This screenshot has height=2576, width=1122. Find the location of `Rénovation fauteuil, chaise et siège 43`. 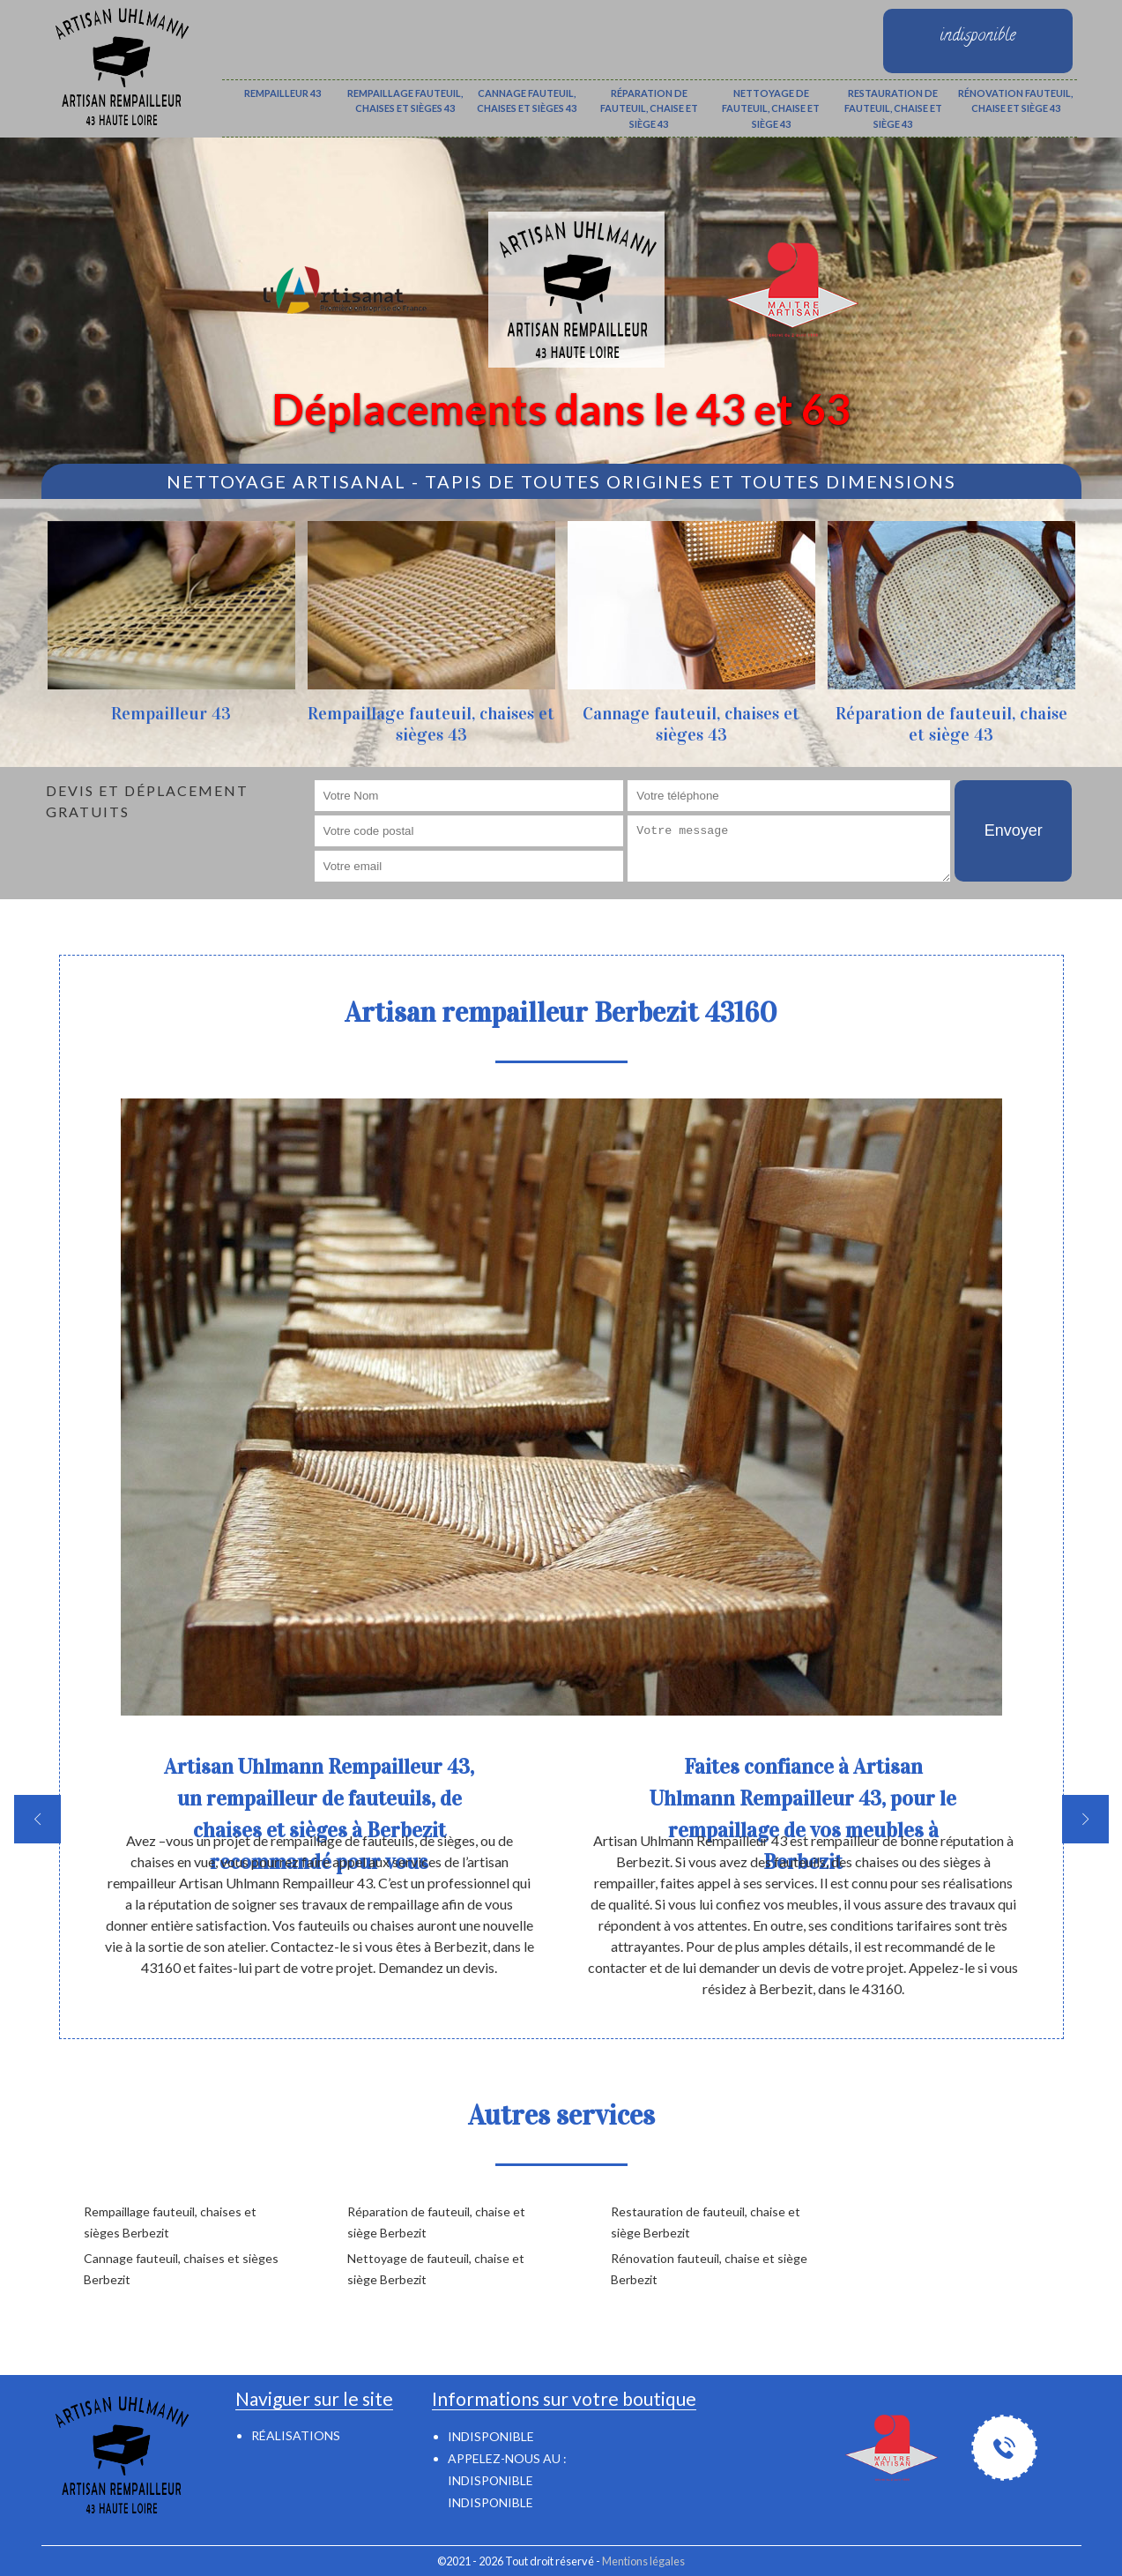

Rénovation fauteuil, chaise et siège 43 is located at coordinates (1015, 101).